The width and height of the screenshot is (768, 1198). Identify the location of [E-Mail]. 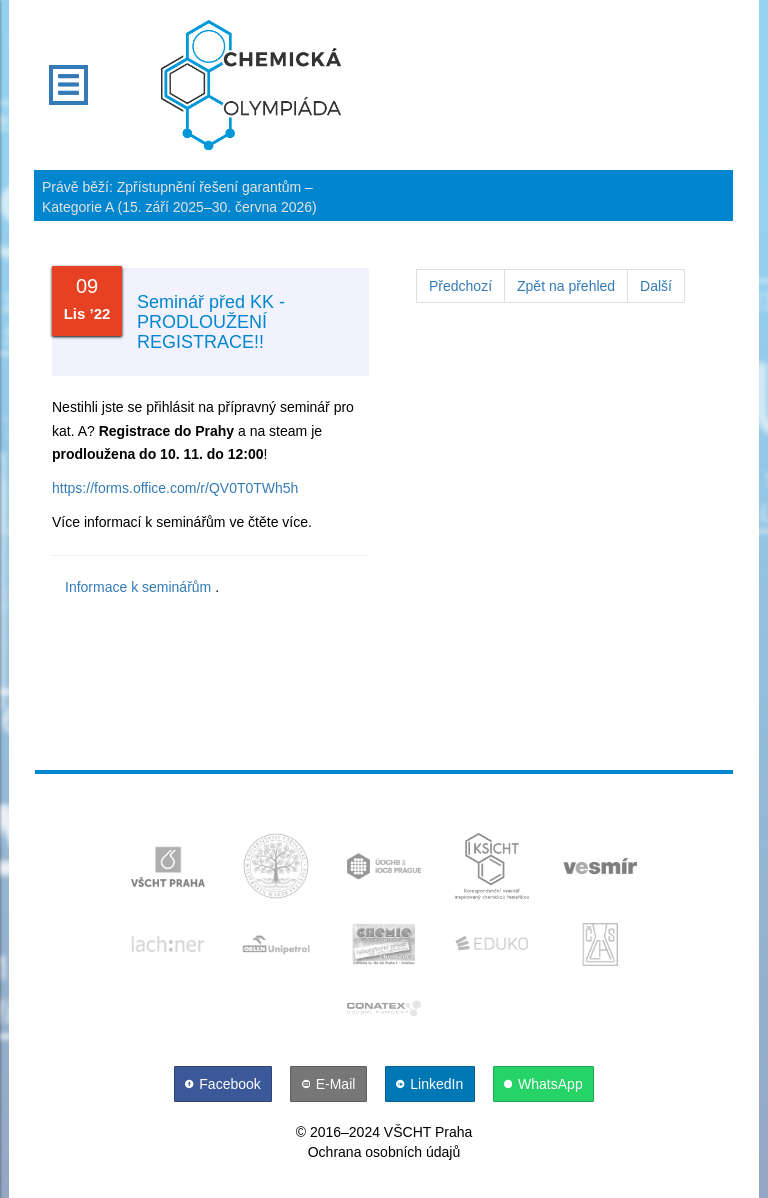
(330, 1084).